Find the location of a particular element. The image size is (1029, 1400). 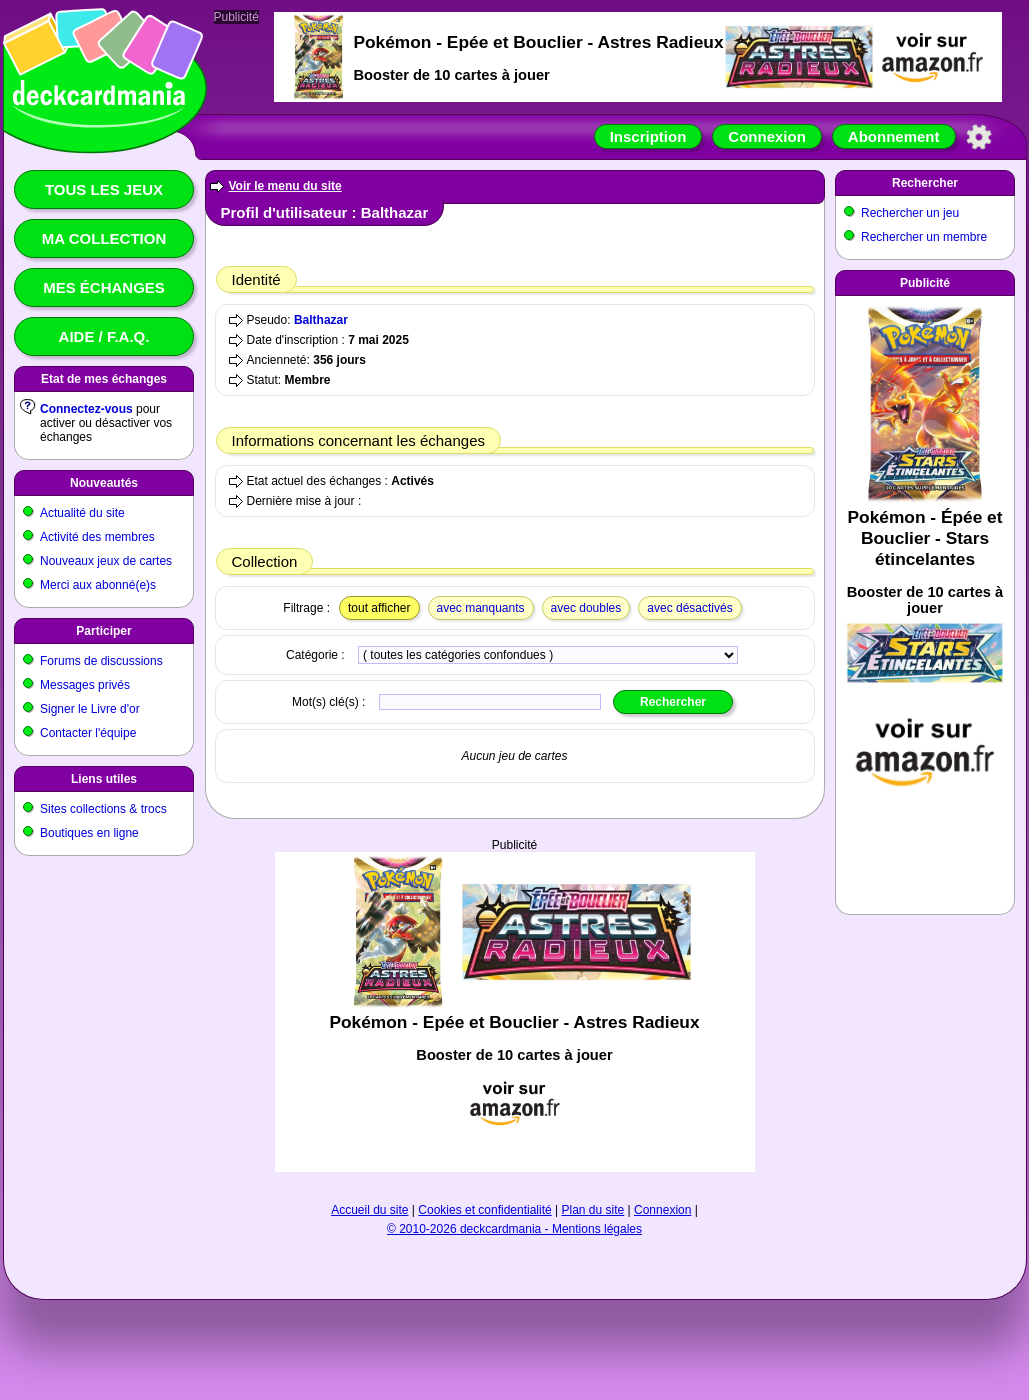

Boutiques en ligne is located at coordinates (89, 833).